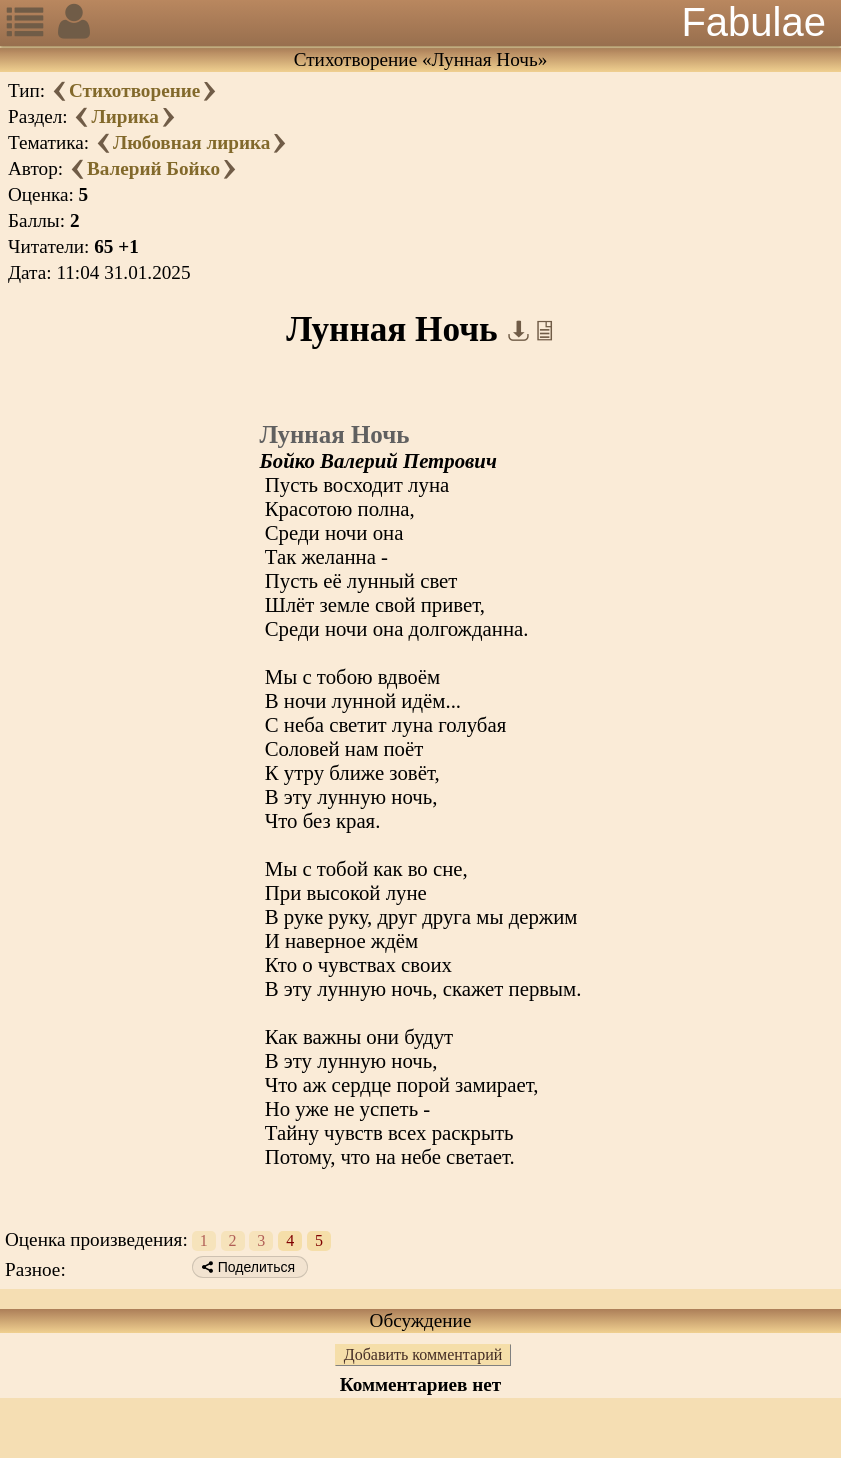 Image resolution: width=841 pixels, height=1458 pixels. What do you see at coordinates (124, 116) in the screenshot?
I see `Лирика` at bounding box center [124, 116].